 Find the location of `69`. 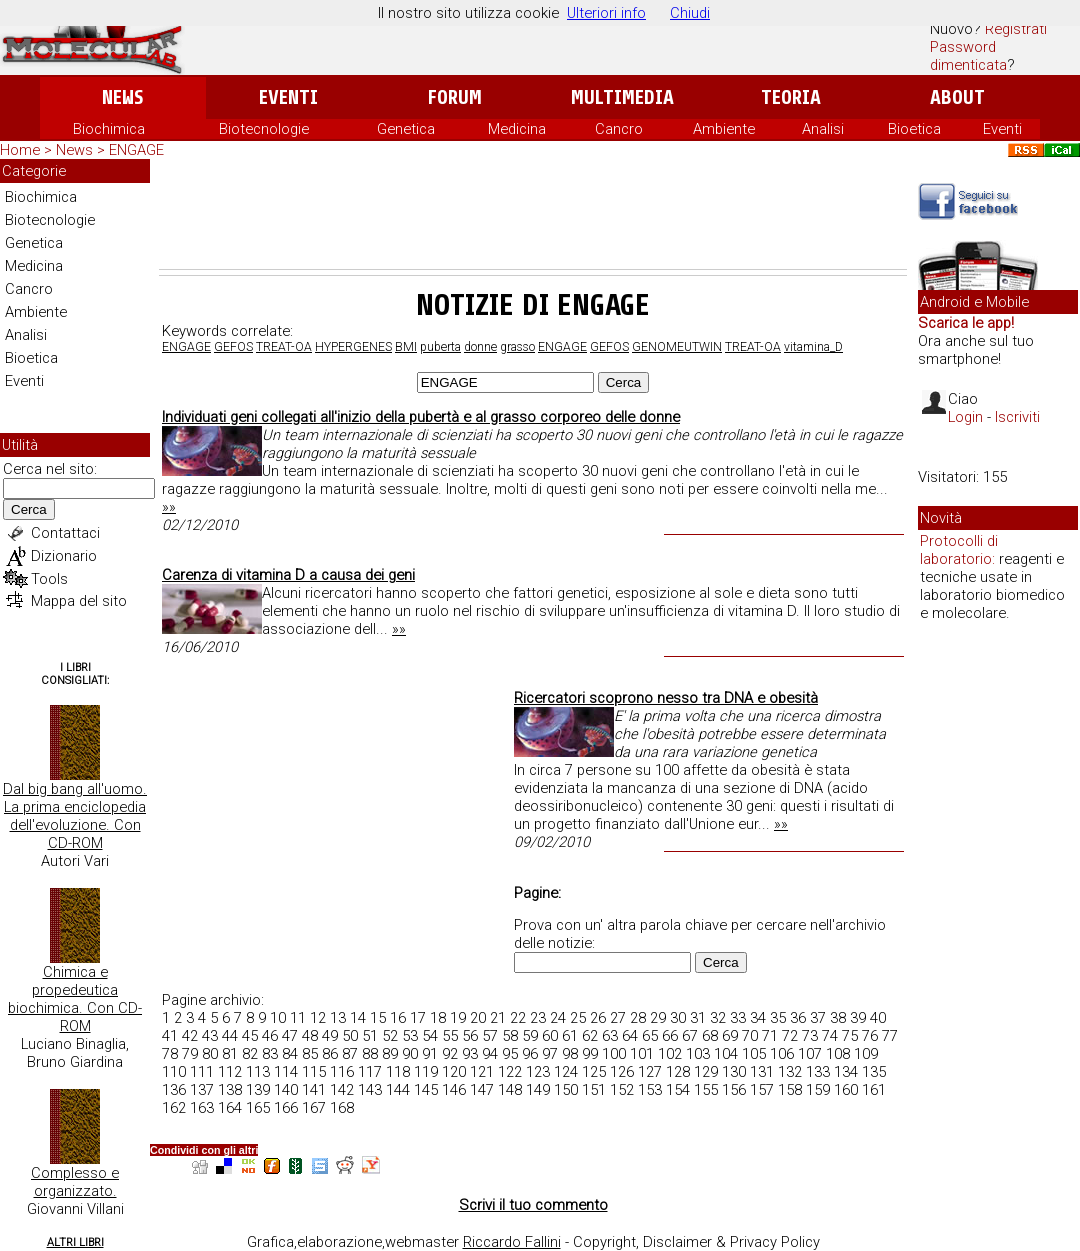

69 is located at coordinates (730, 1036).